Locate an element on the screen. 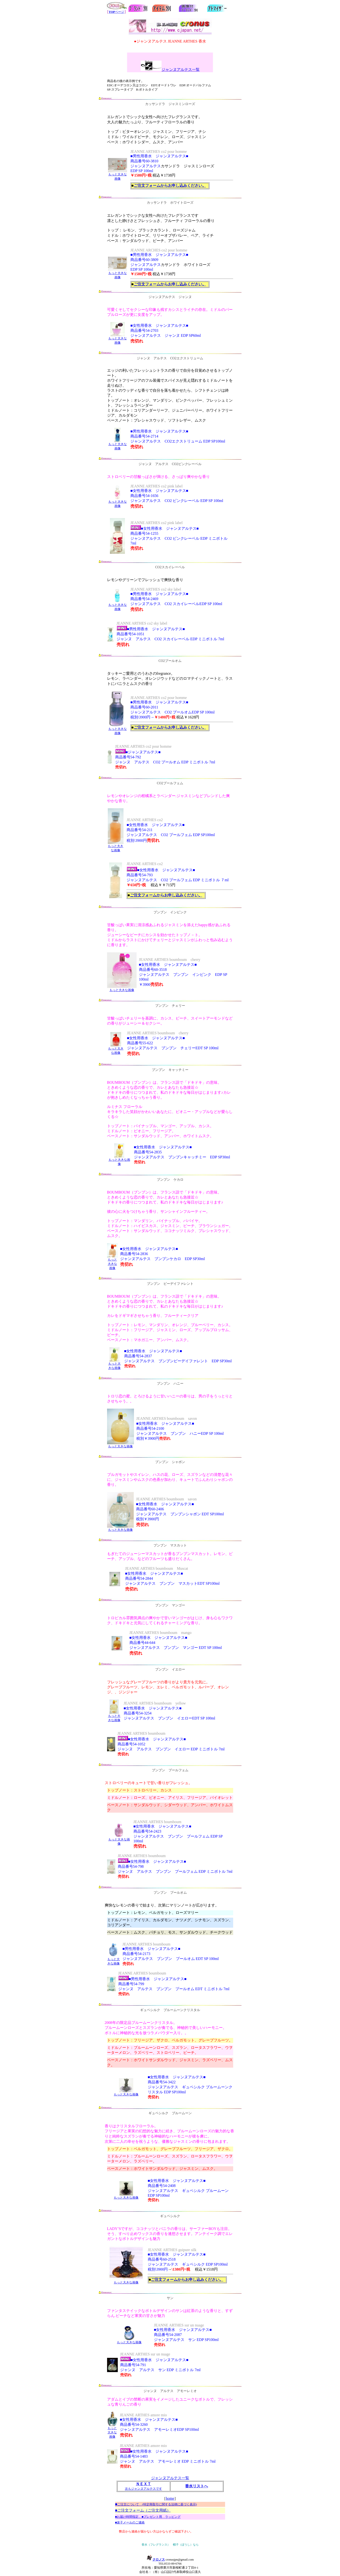 This screenshot has height=2576, width=340. 香水リストへ is located at coordinates (196, 2486).